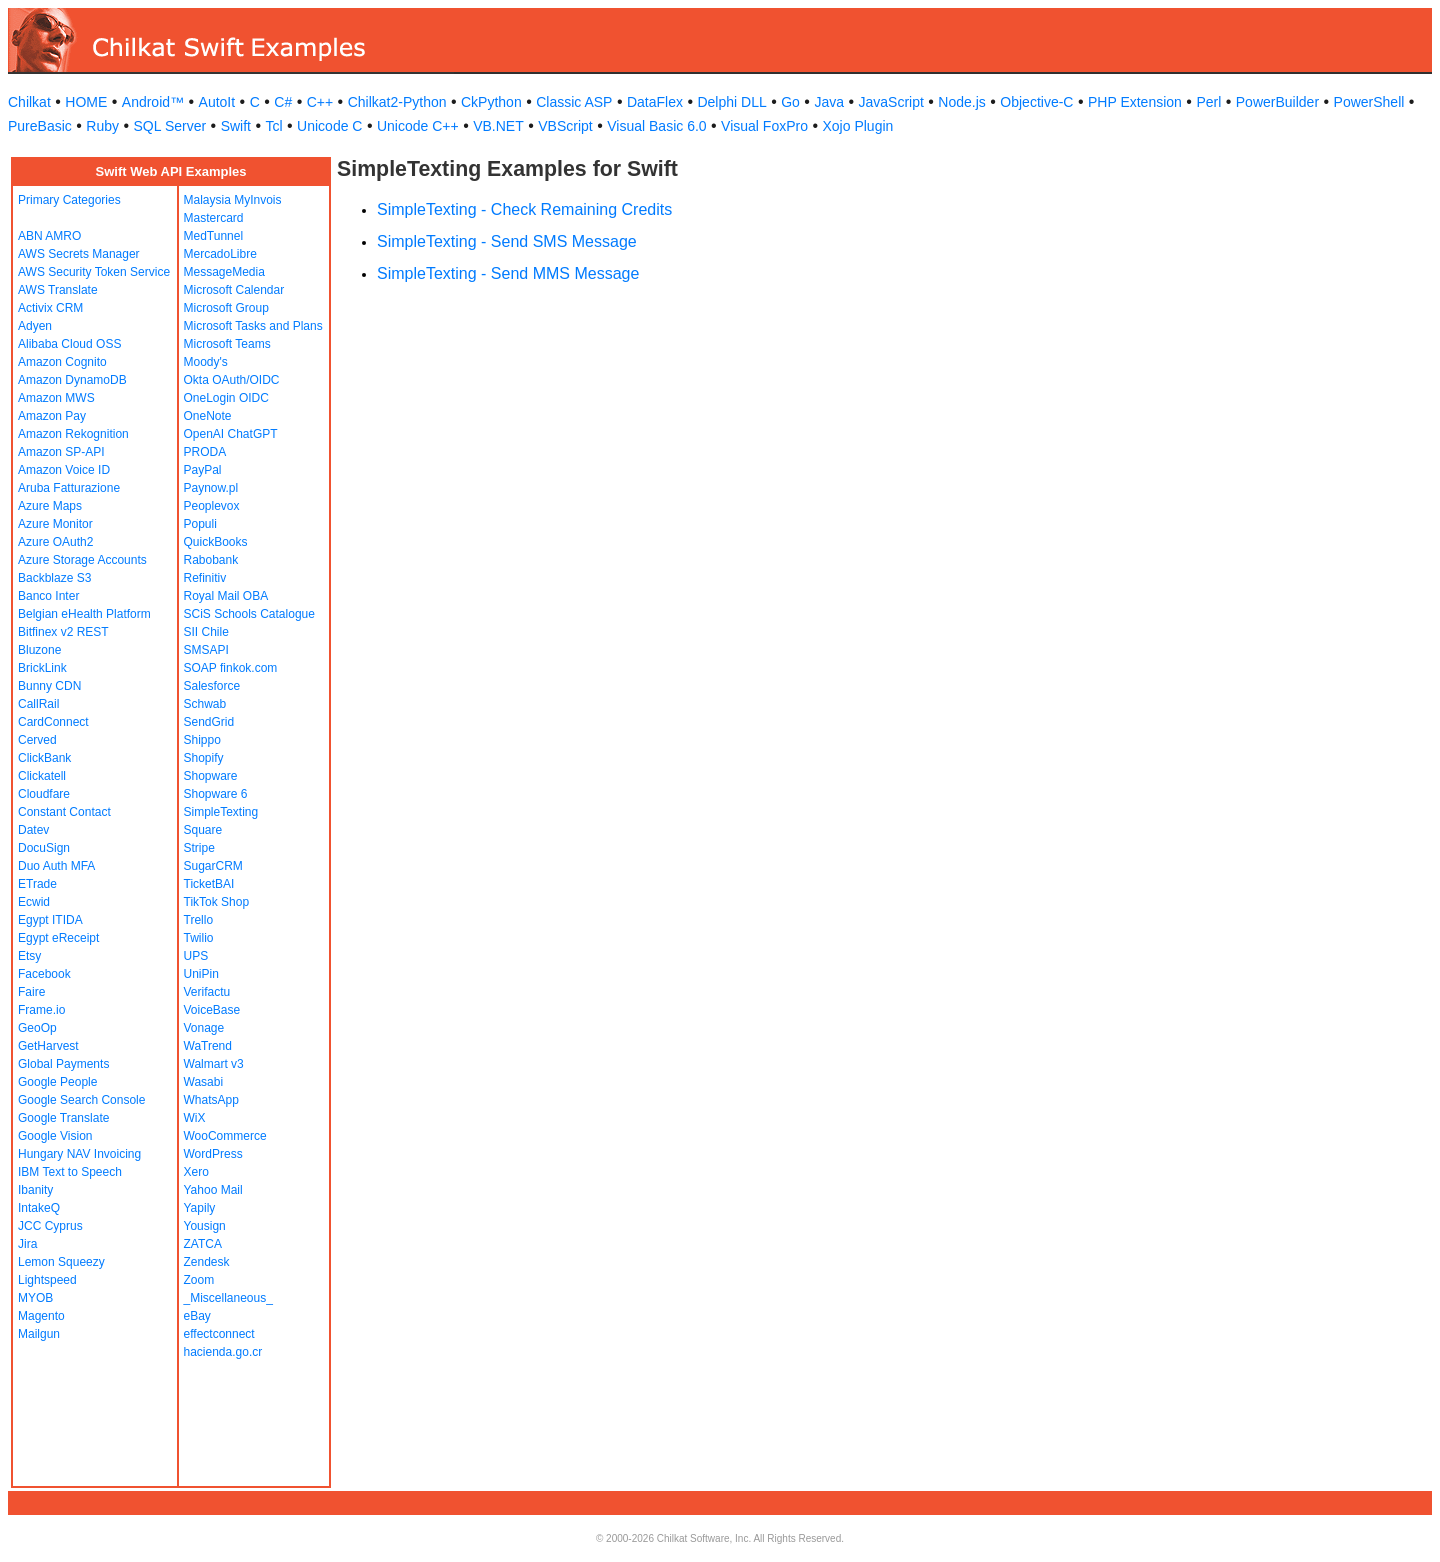 Image resolution: width=1440 pixels, height=1562 pixels. Describe the element at coordinates (214, 236) in the screenshot. I see `MedTunnel` at that location.